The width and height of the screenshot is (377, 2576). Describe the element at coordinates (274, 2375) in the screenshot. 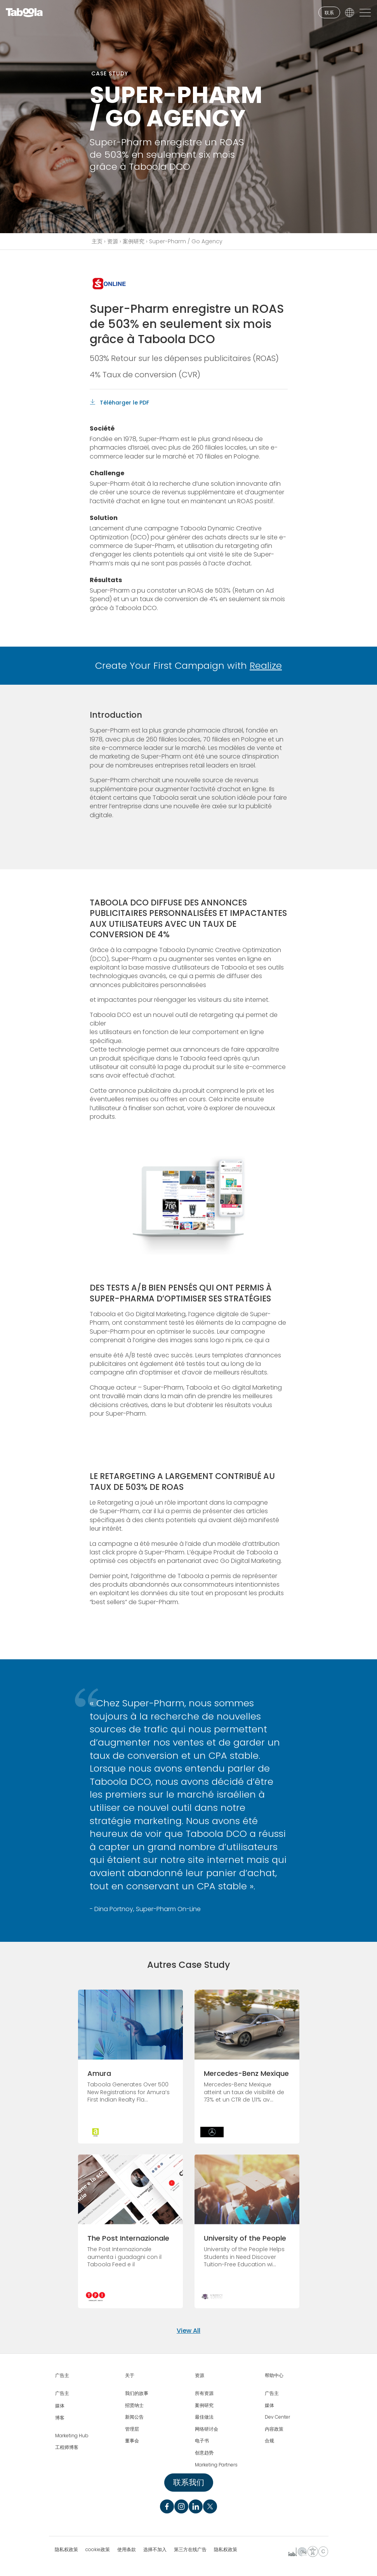

I see `帮助中心` at that location.